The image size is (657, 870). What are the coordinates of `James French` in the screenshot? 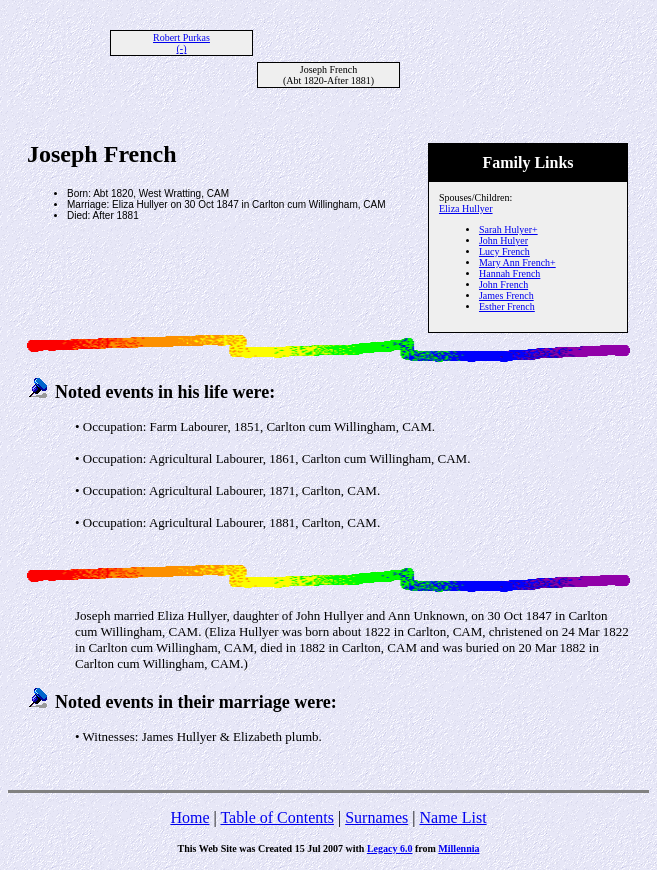 It's located at (506, 295).